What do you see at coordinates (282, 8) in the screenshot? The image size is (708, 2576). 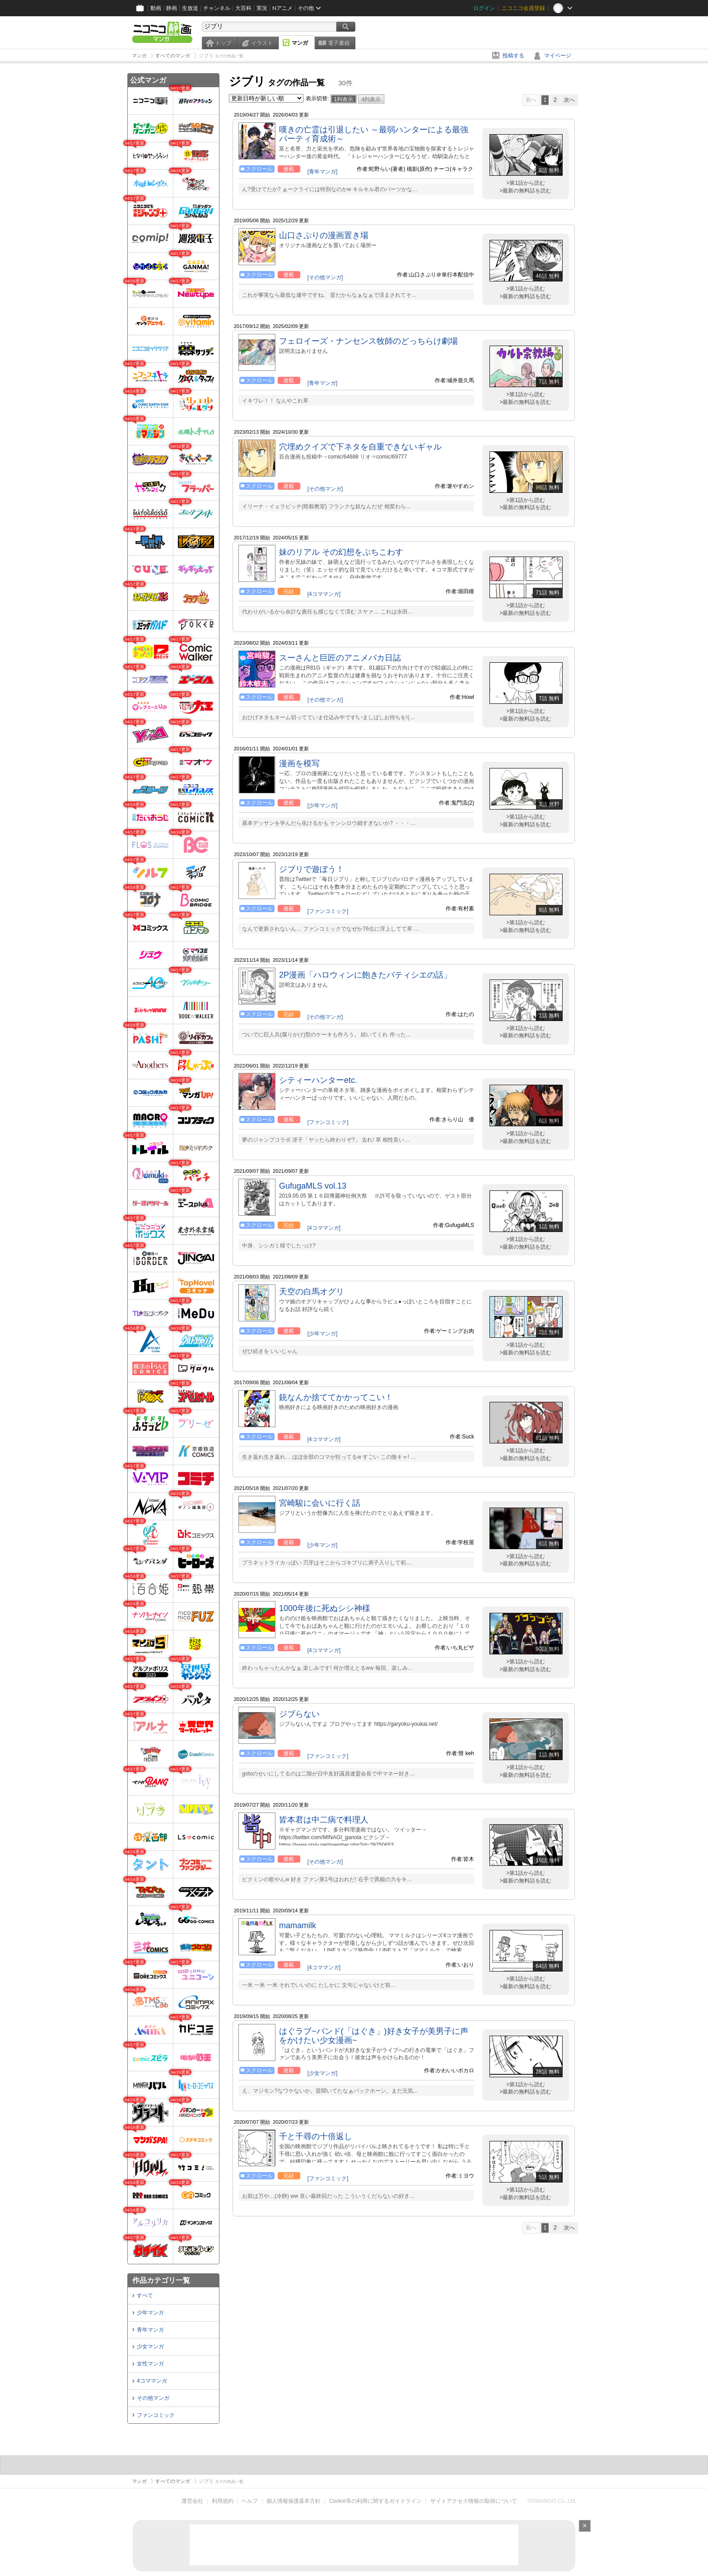 I see `Nアニメ` at bounding box center [282, 8].